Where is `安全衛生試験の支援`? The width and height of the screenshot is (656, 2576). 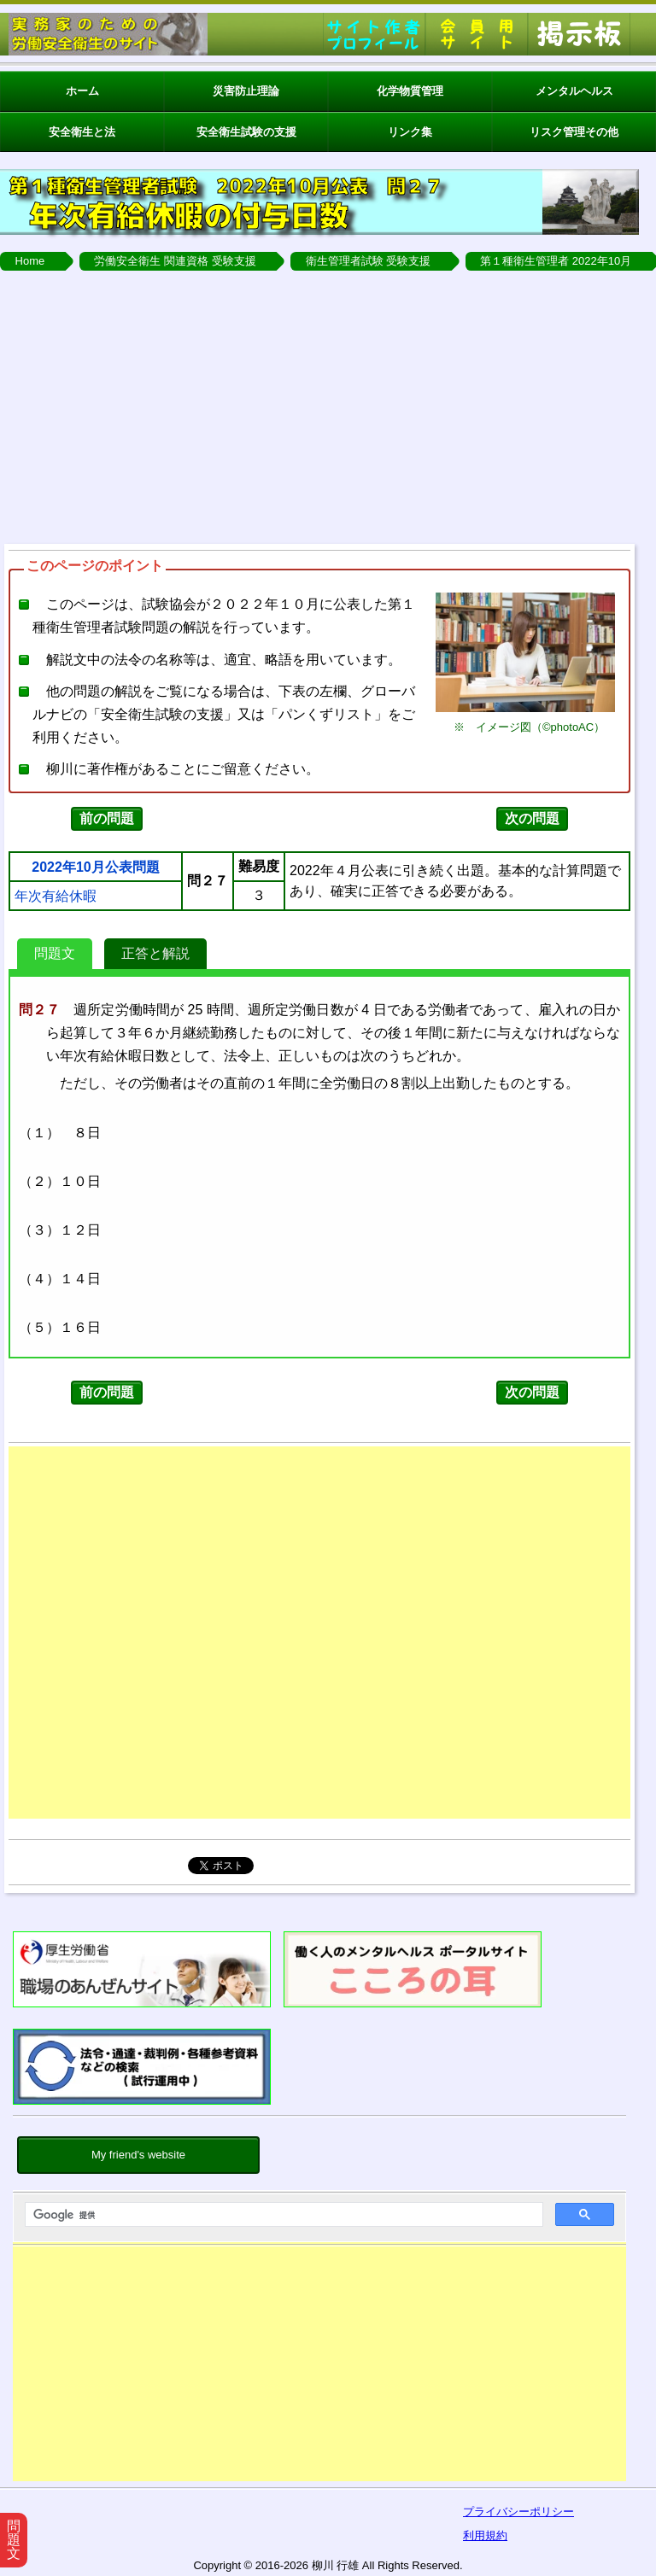 安全衛生試験の支援 is located at coordinates (246, 132).